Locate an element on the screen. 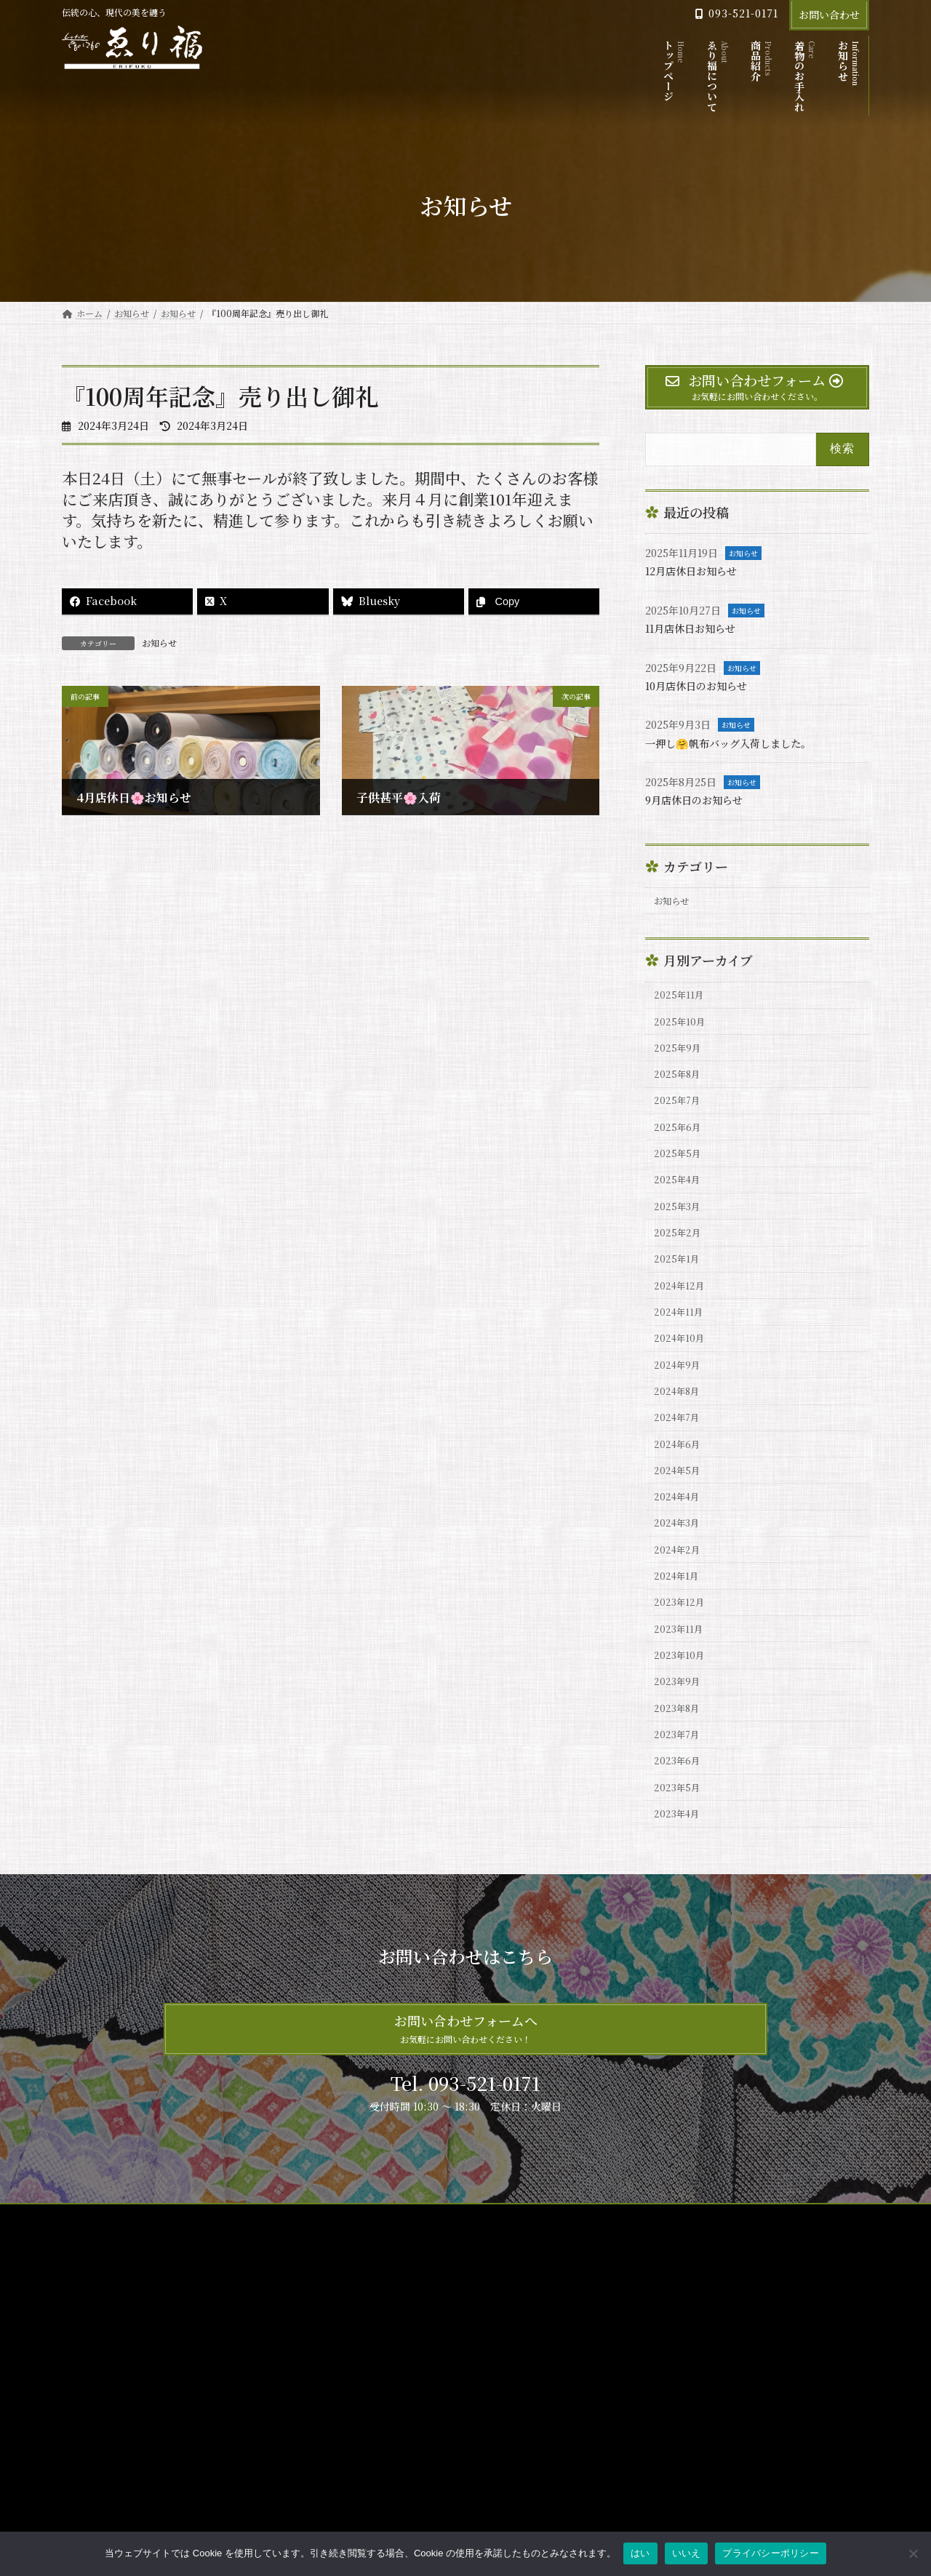 The image size is (931, 2576). 2025年7月 is located at coordinates (680, 1118).